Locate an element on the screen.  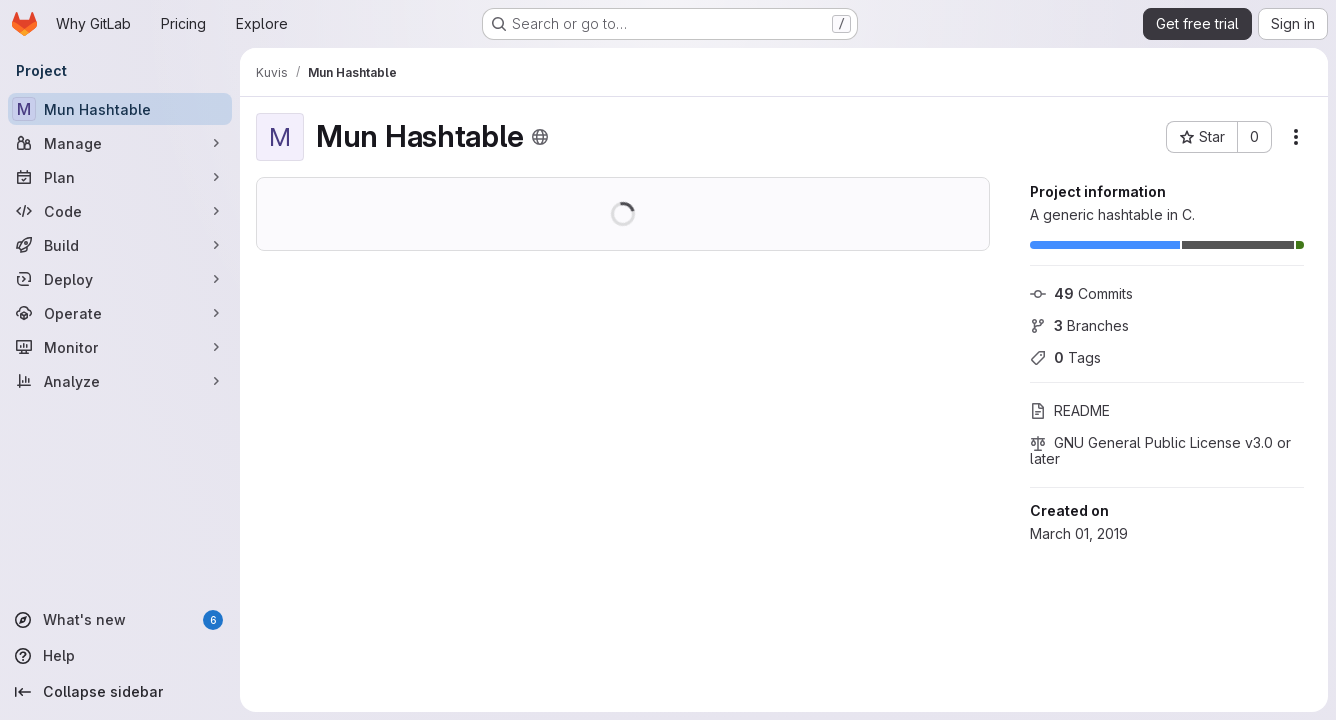
Commits is located at coordinates (1081, 293).